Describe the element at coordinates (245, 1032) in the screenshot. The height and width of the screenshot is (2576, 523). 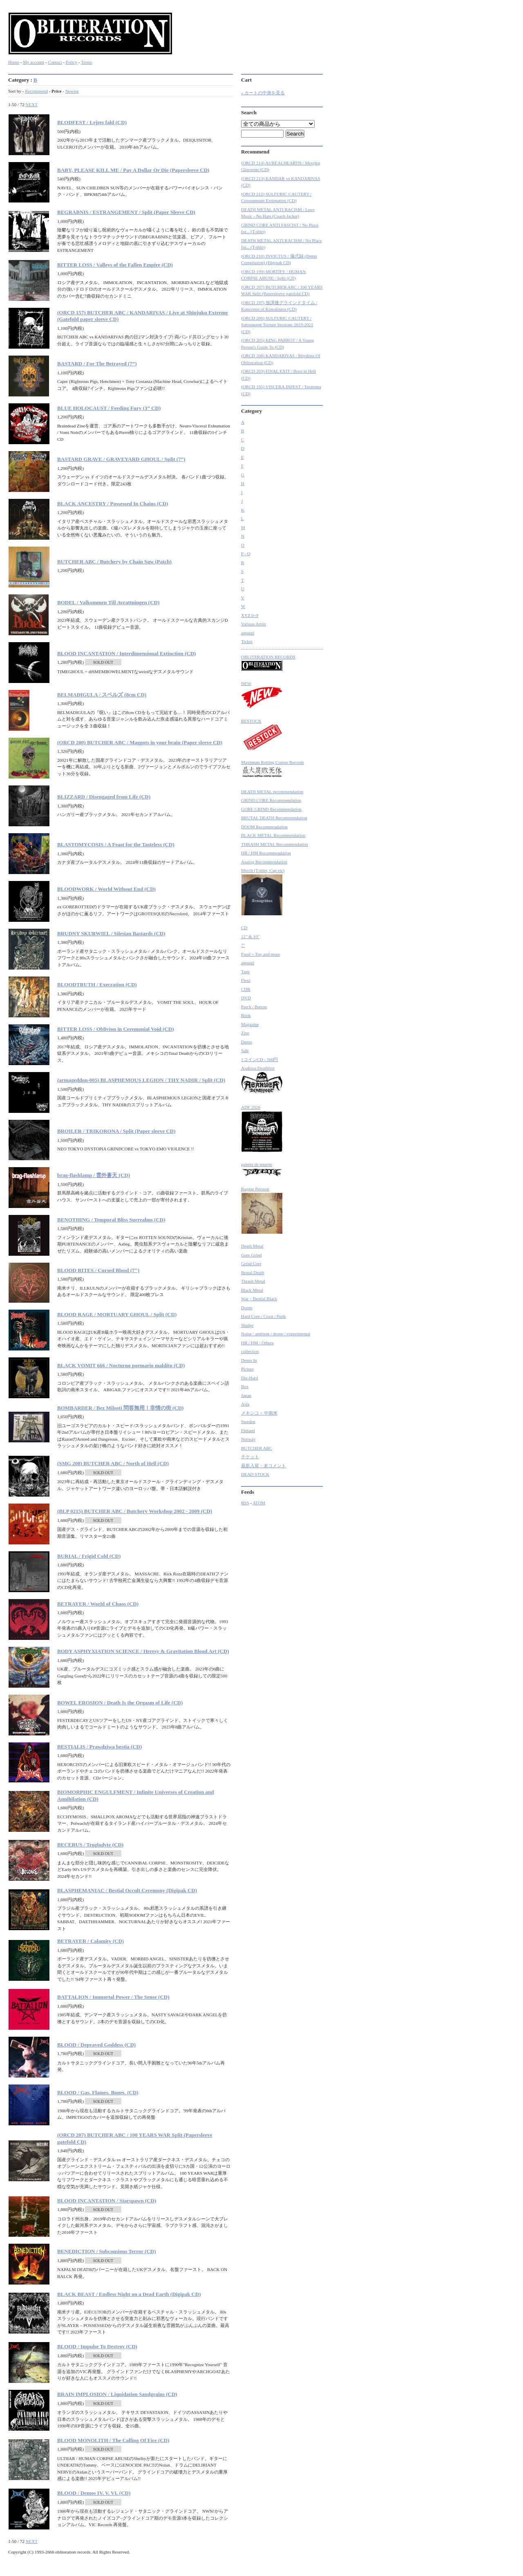
I see `Zine` at that location.